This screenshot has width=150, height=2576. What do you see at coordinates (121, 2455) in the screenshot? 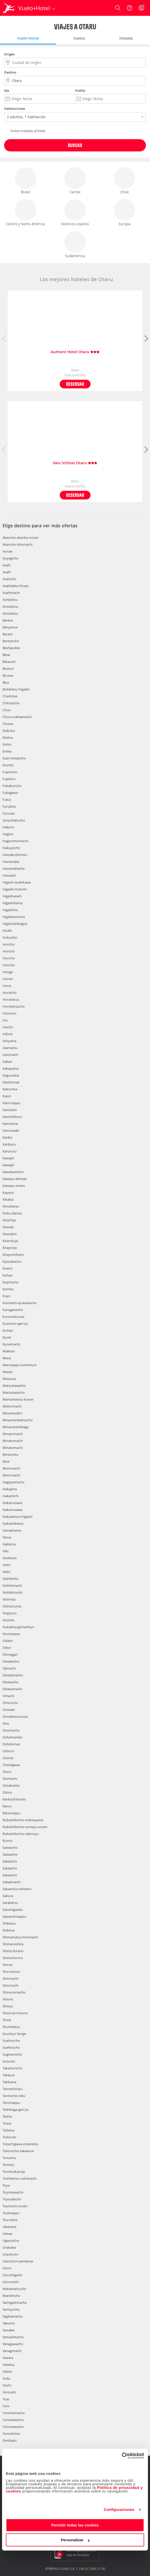
I see `[Cookiebot de Usercentrics - se abre en una nueva pestaña]` at bounding box center [121, 2455].